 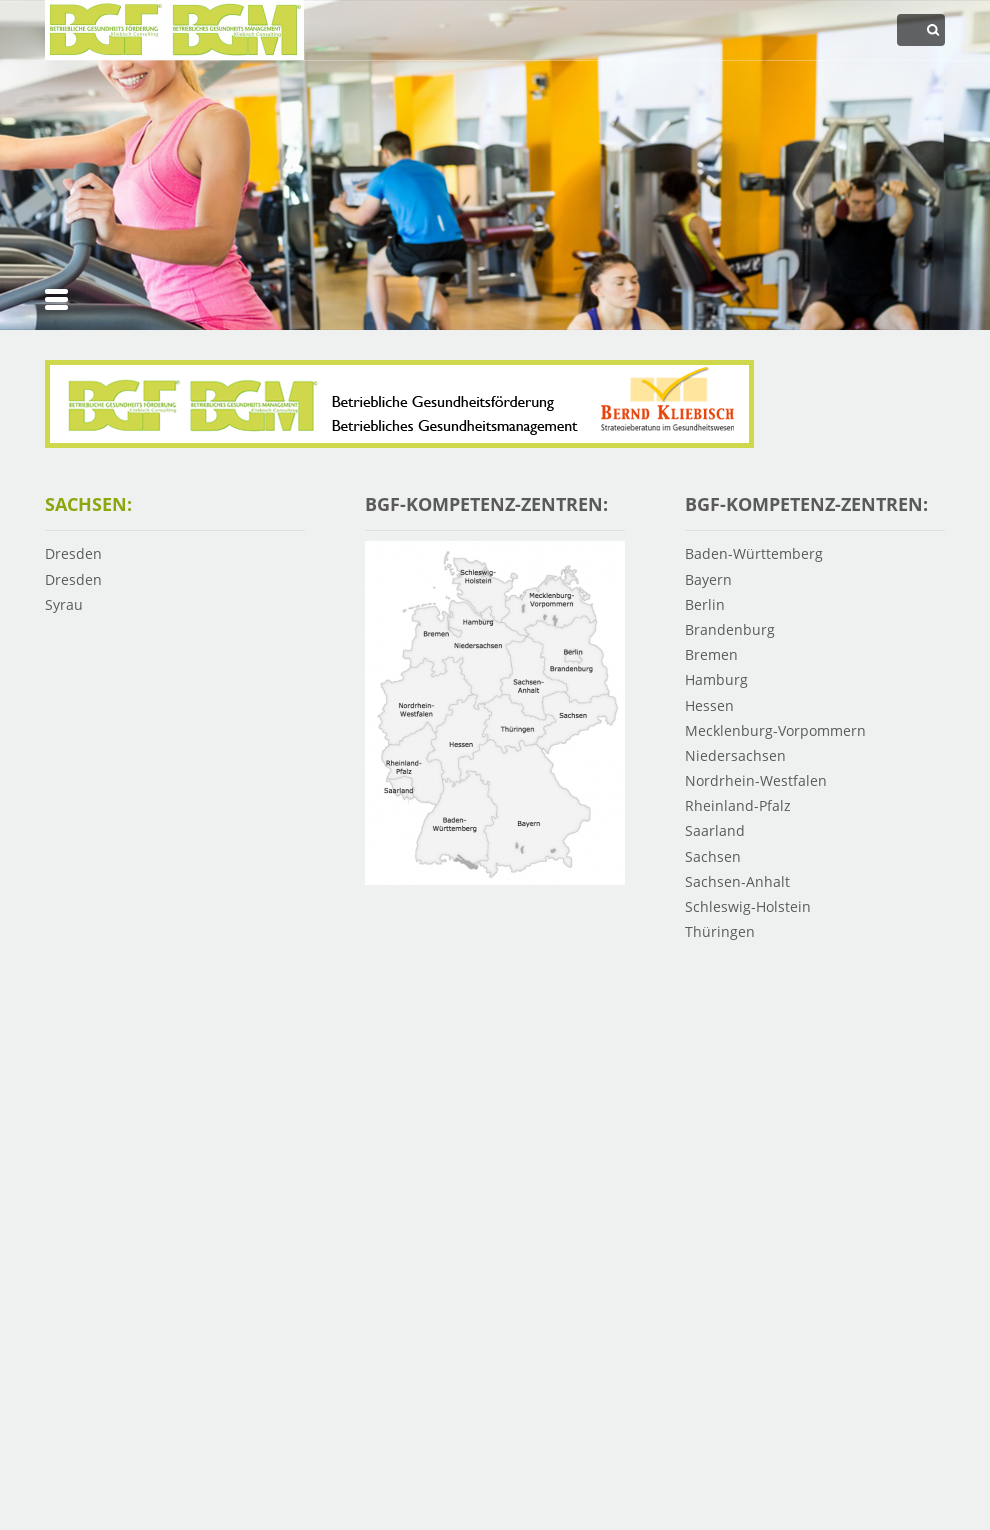 I want to click on Syrau, so click(x=64, y=604).